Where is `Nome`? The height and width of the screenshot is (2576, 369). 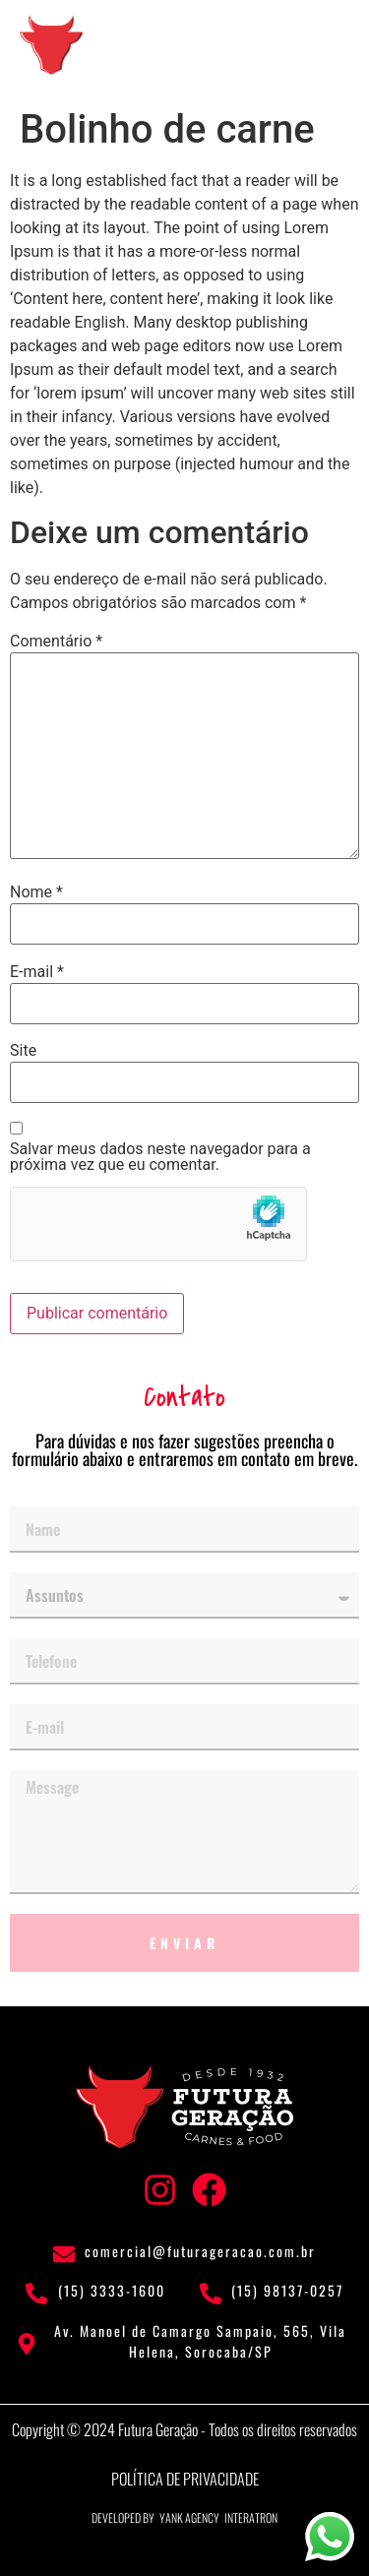 Nome is located at coordinates (36, 892).